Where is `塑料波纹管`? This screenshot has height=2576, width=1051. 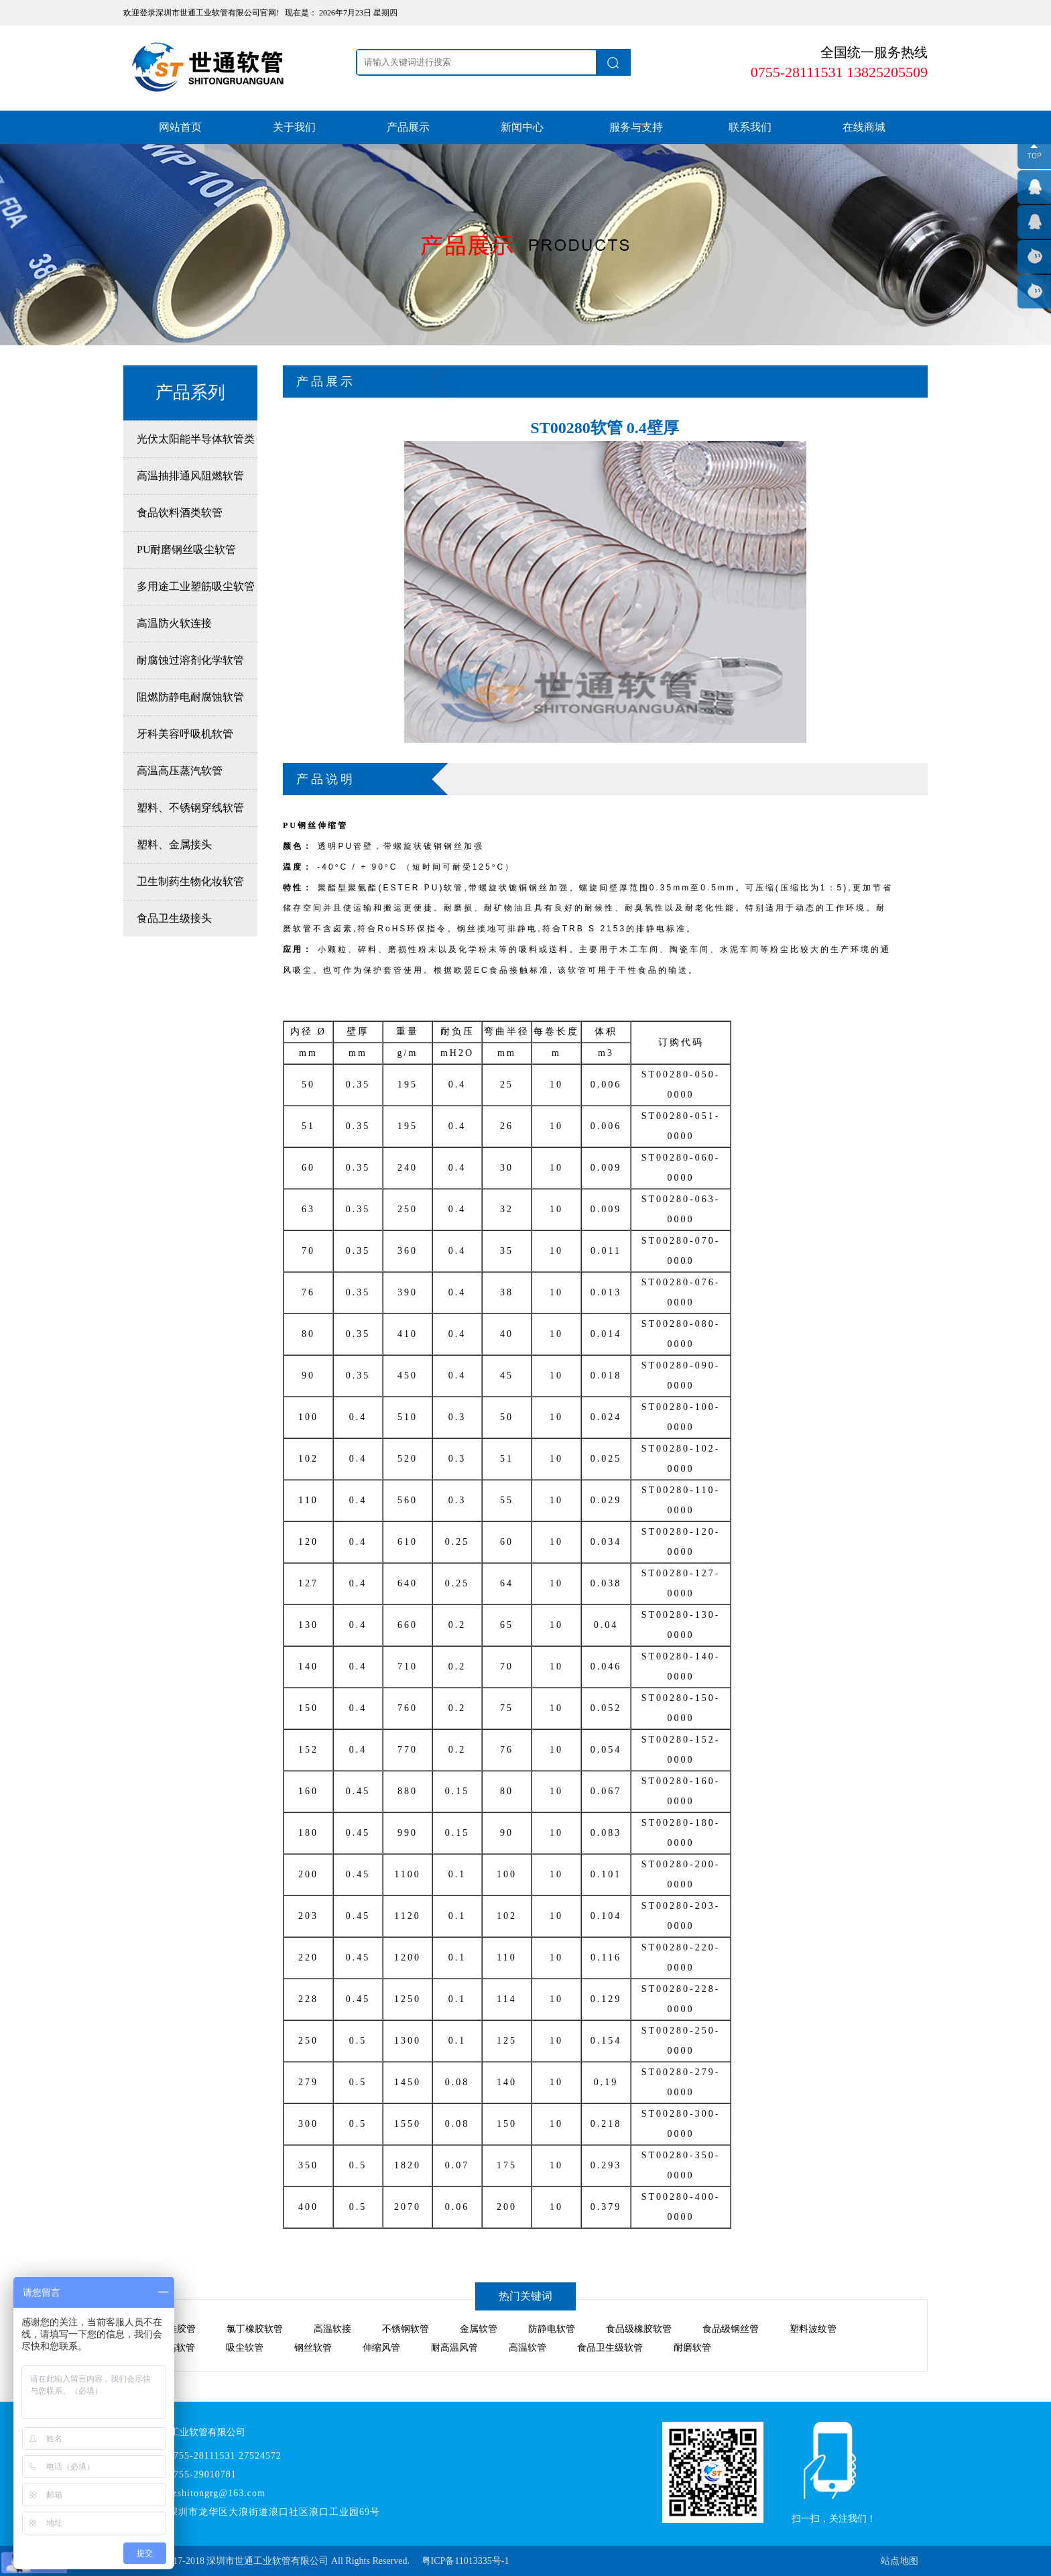 塑料波纹管 is located at coordinates (813, 2329).